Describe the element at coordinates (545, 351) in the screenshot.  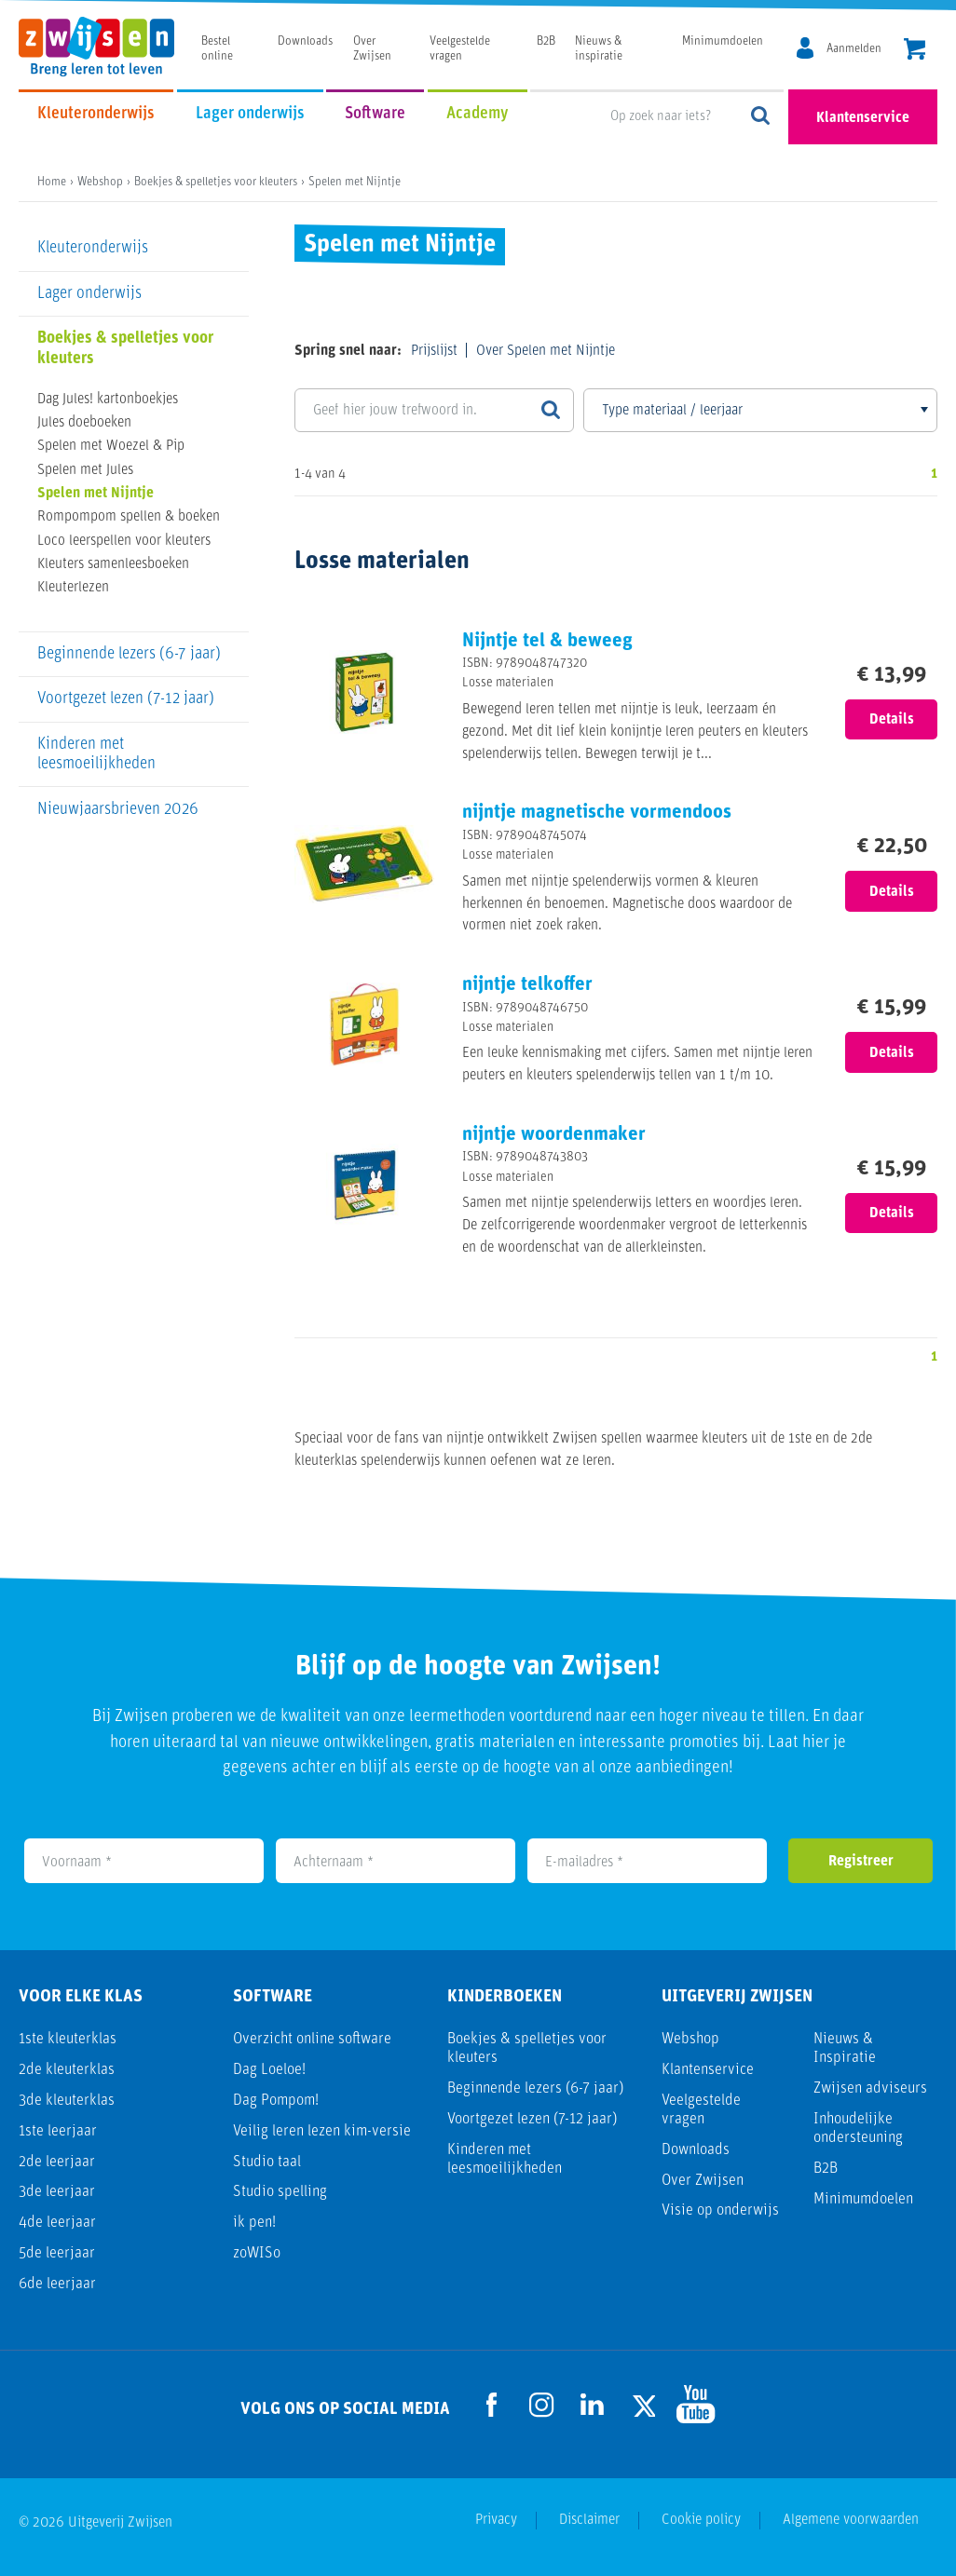
I see `Over Spelen met Nijntje` at that location.